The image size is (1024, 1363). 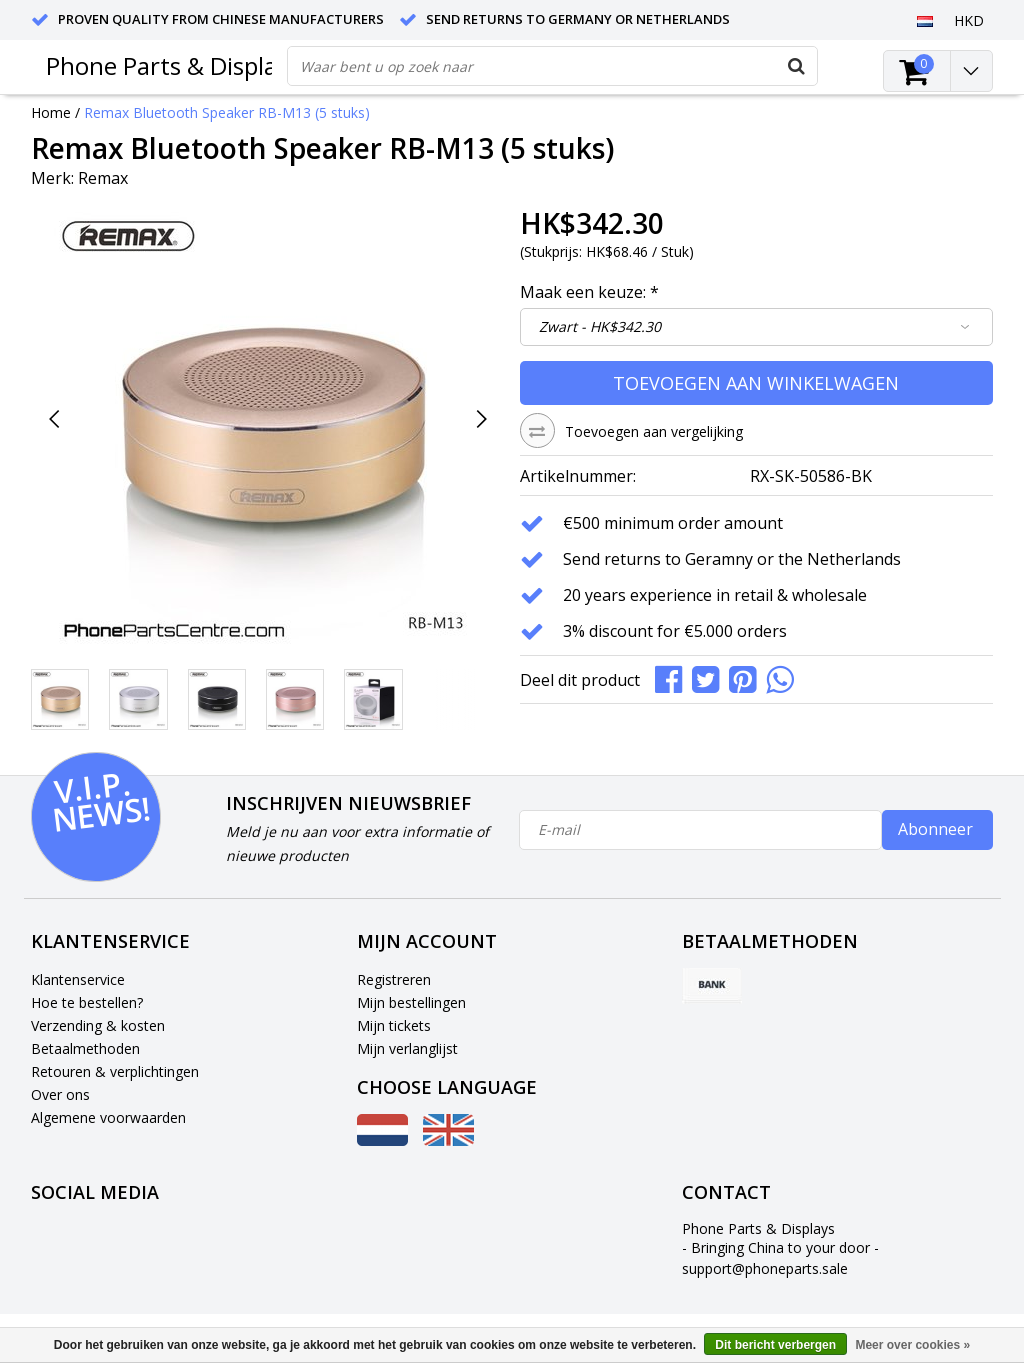 I want to click on Meer over cookies », so click(x=912, y=1345).